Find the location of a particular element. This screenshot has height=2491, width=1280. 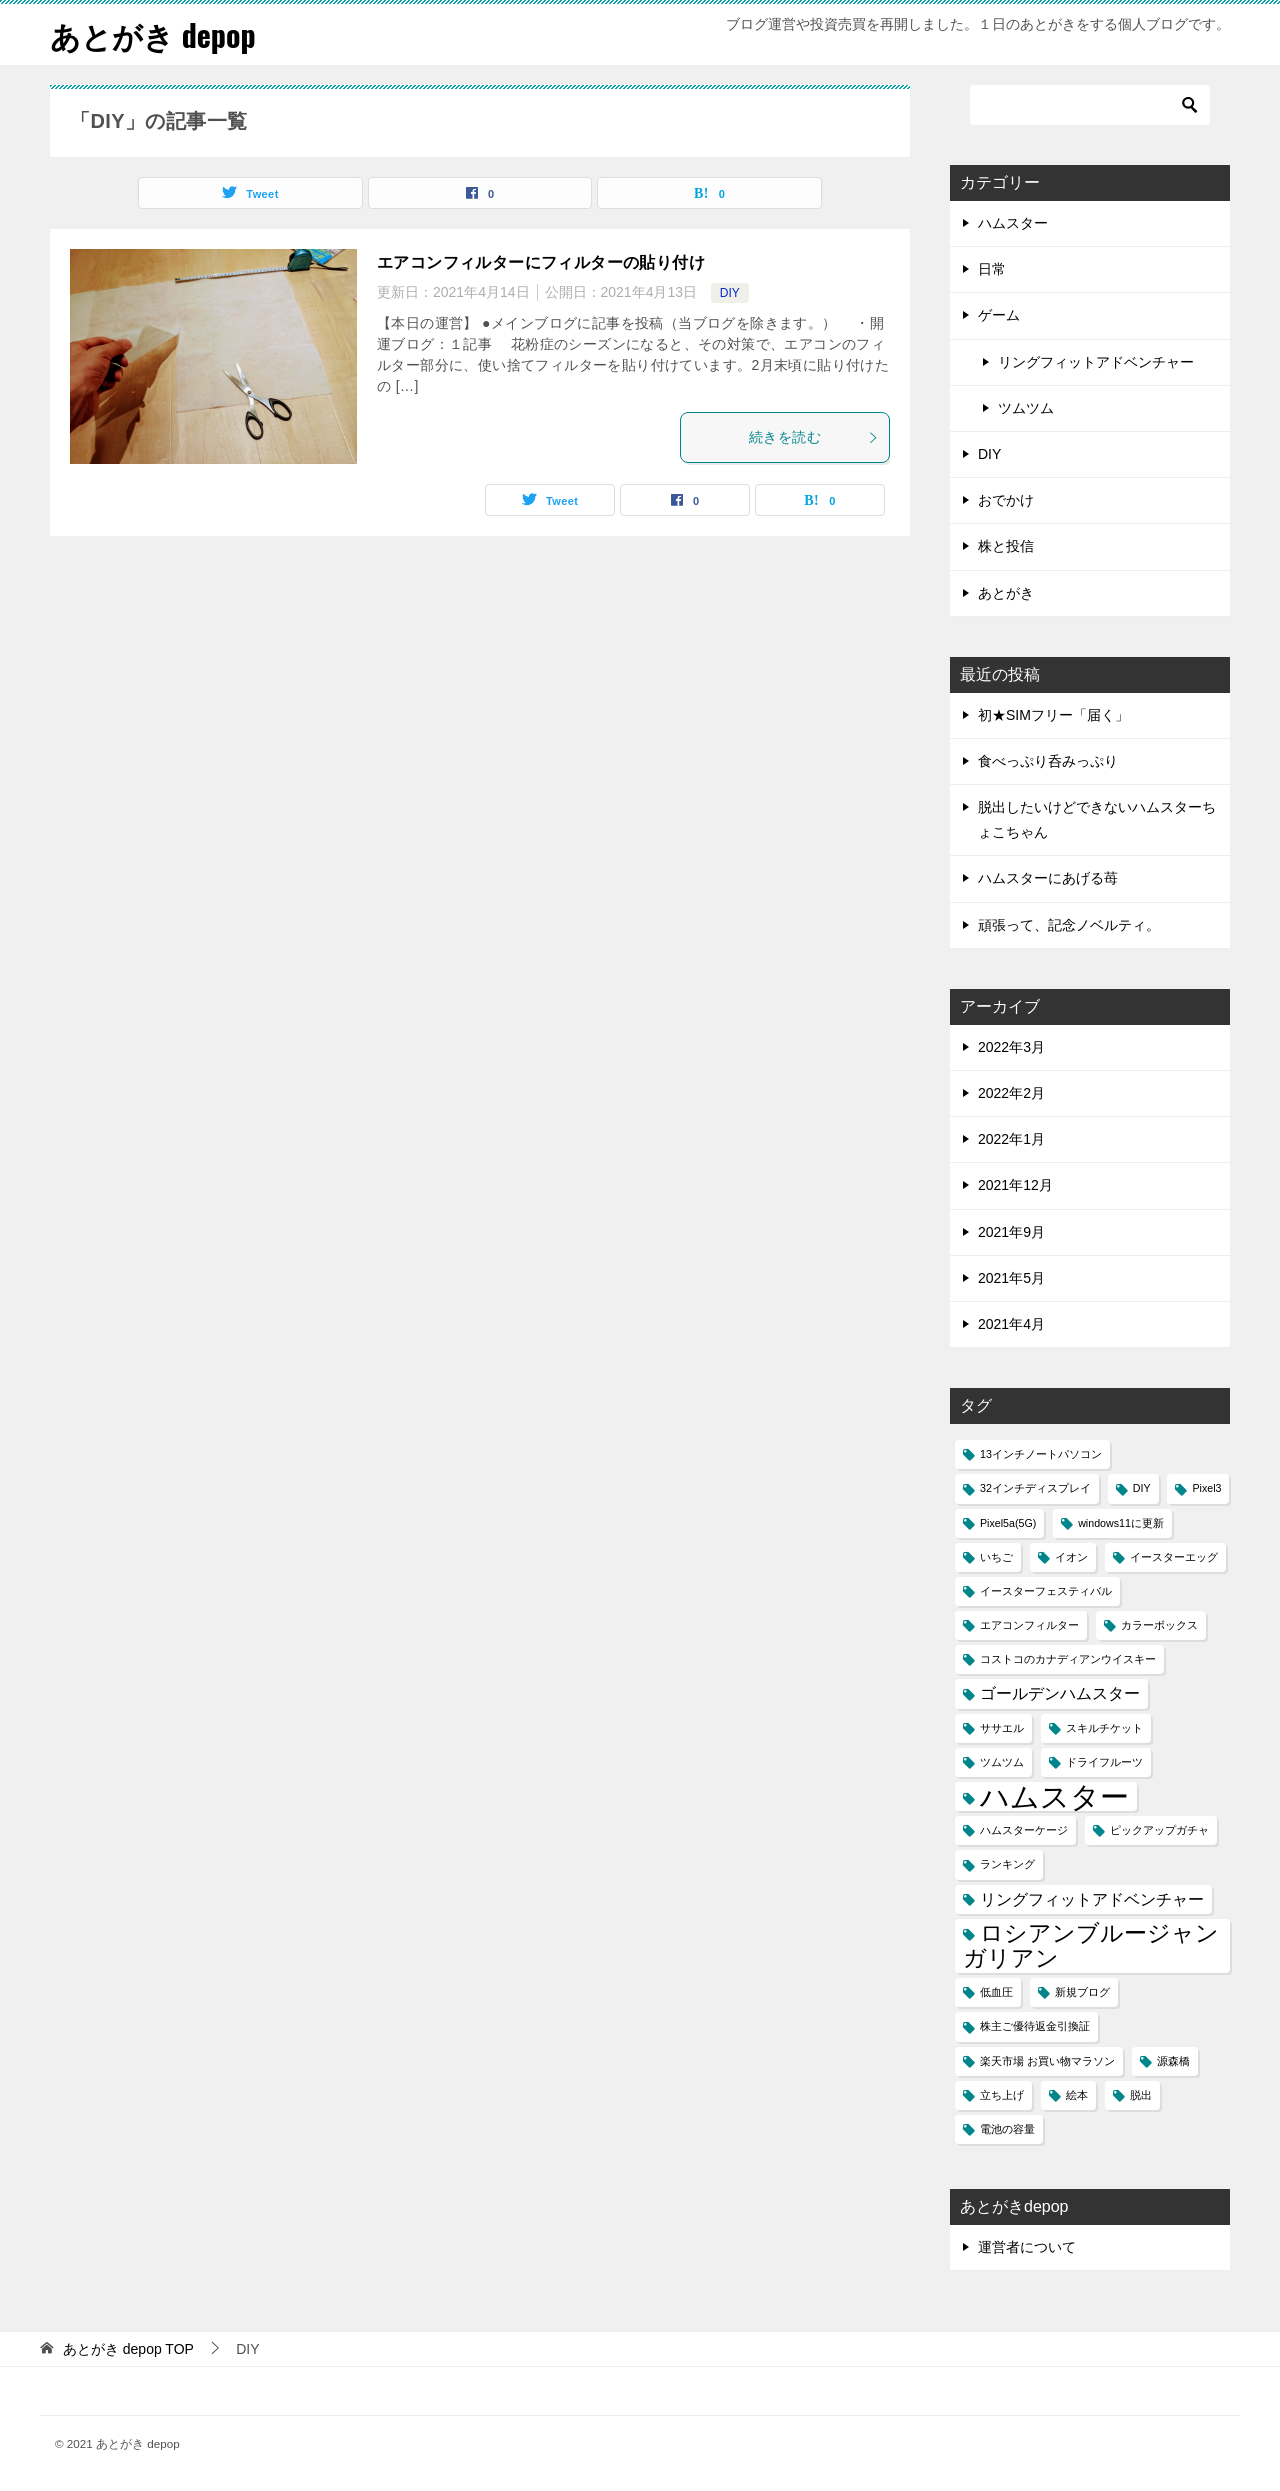

脱出 [脱出 (1個の項目)] is located at coordinates (1141, 2095).